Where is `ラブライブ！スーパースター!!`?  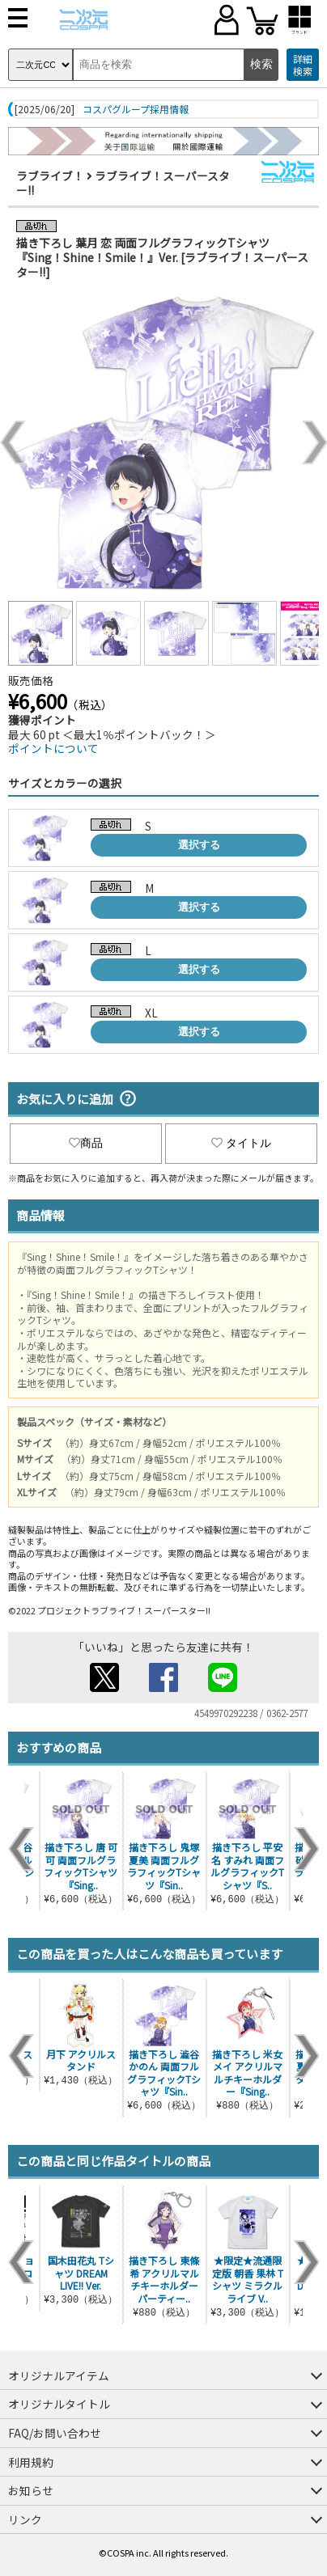
ラブライブ！スーパースター!! is located at coordinates (123, 182).